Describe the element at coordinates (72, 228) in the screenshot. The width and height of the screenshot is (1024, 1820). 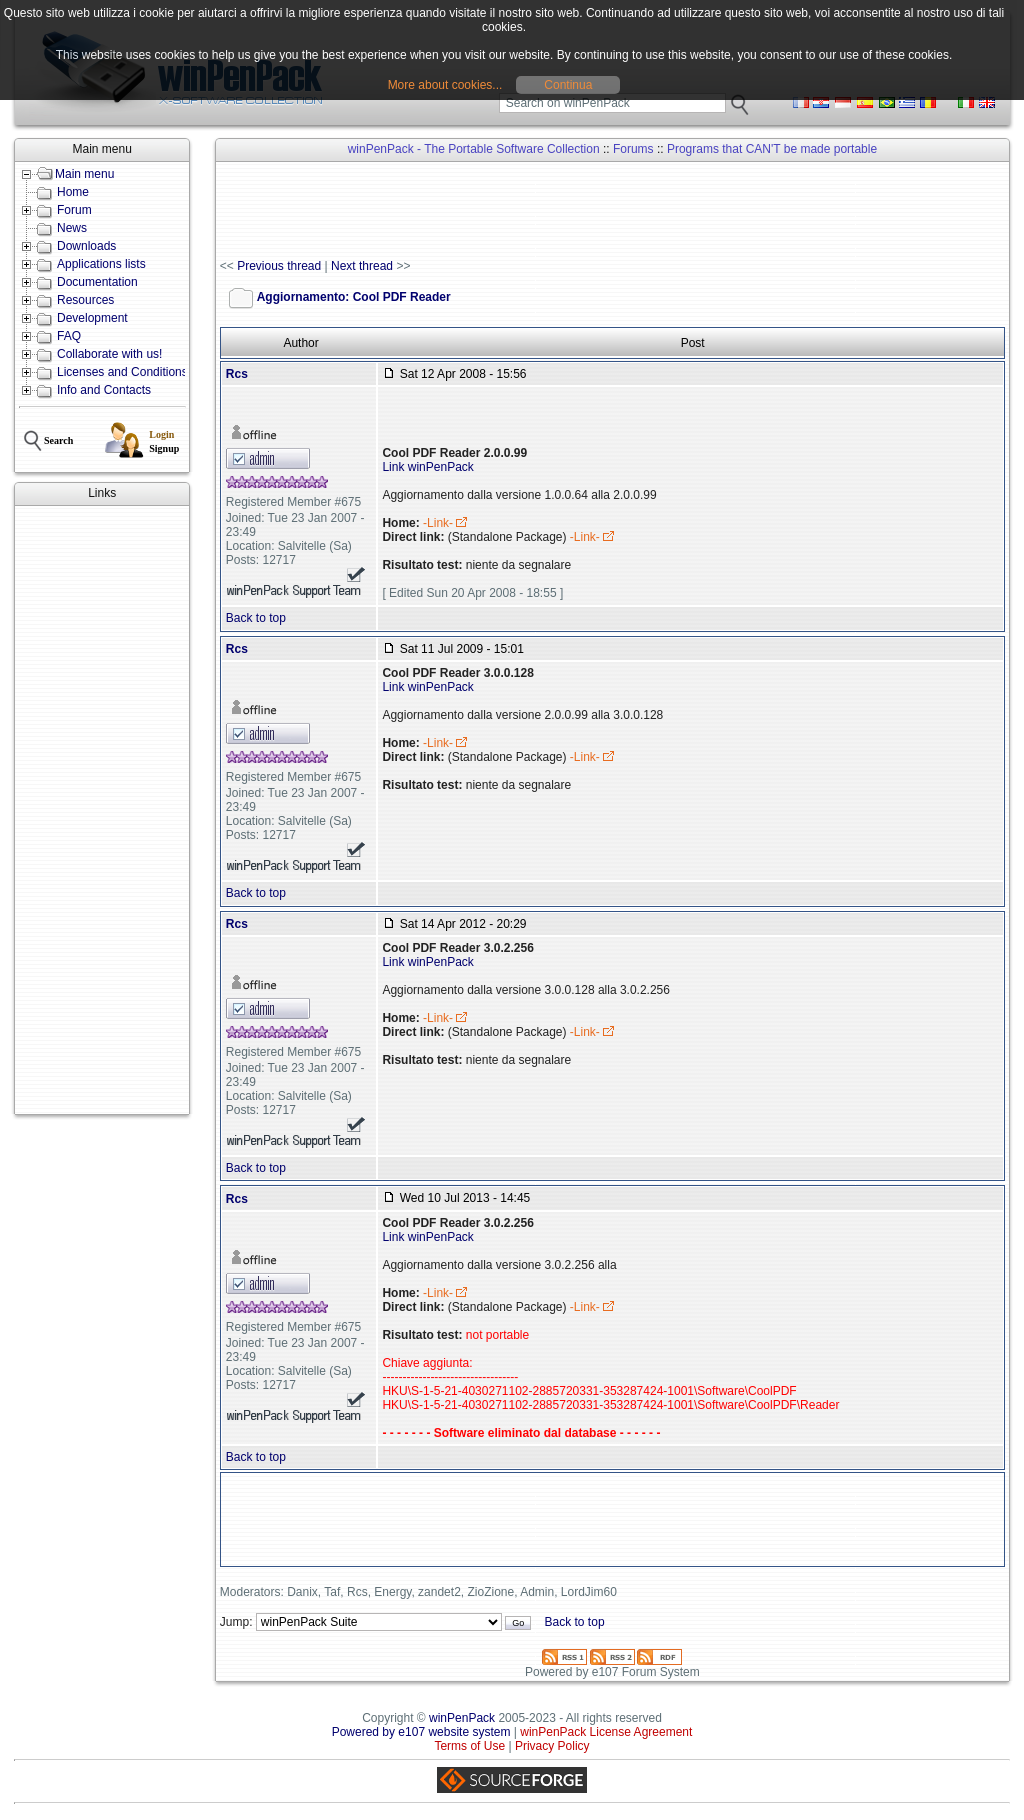
I see `News` at that location.